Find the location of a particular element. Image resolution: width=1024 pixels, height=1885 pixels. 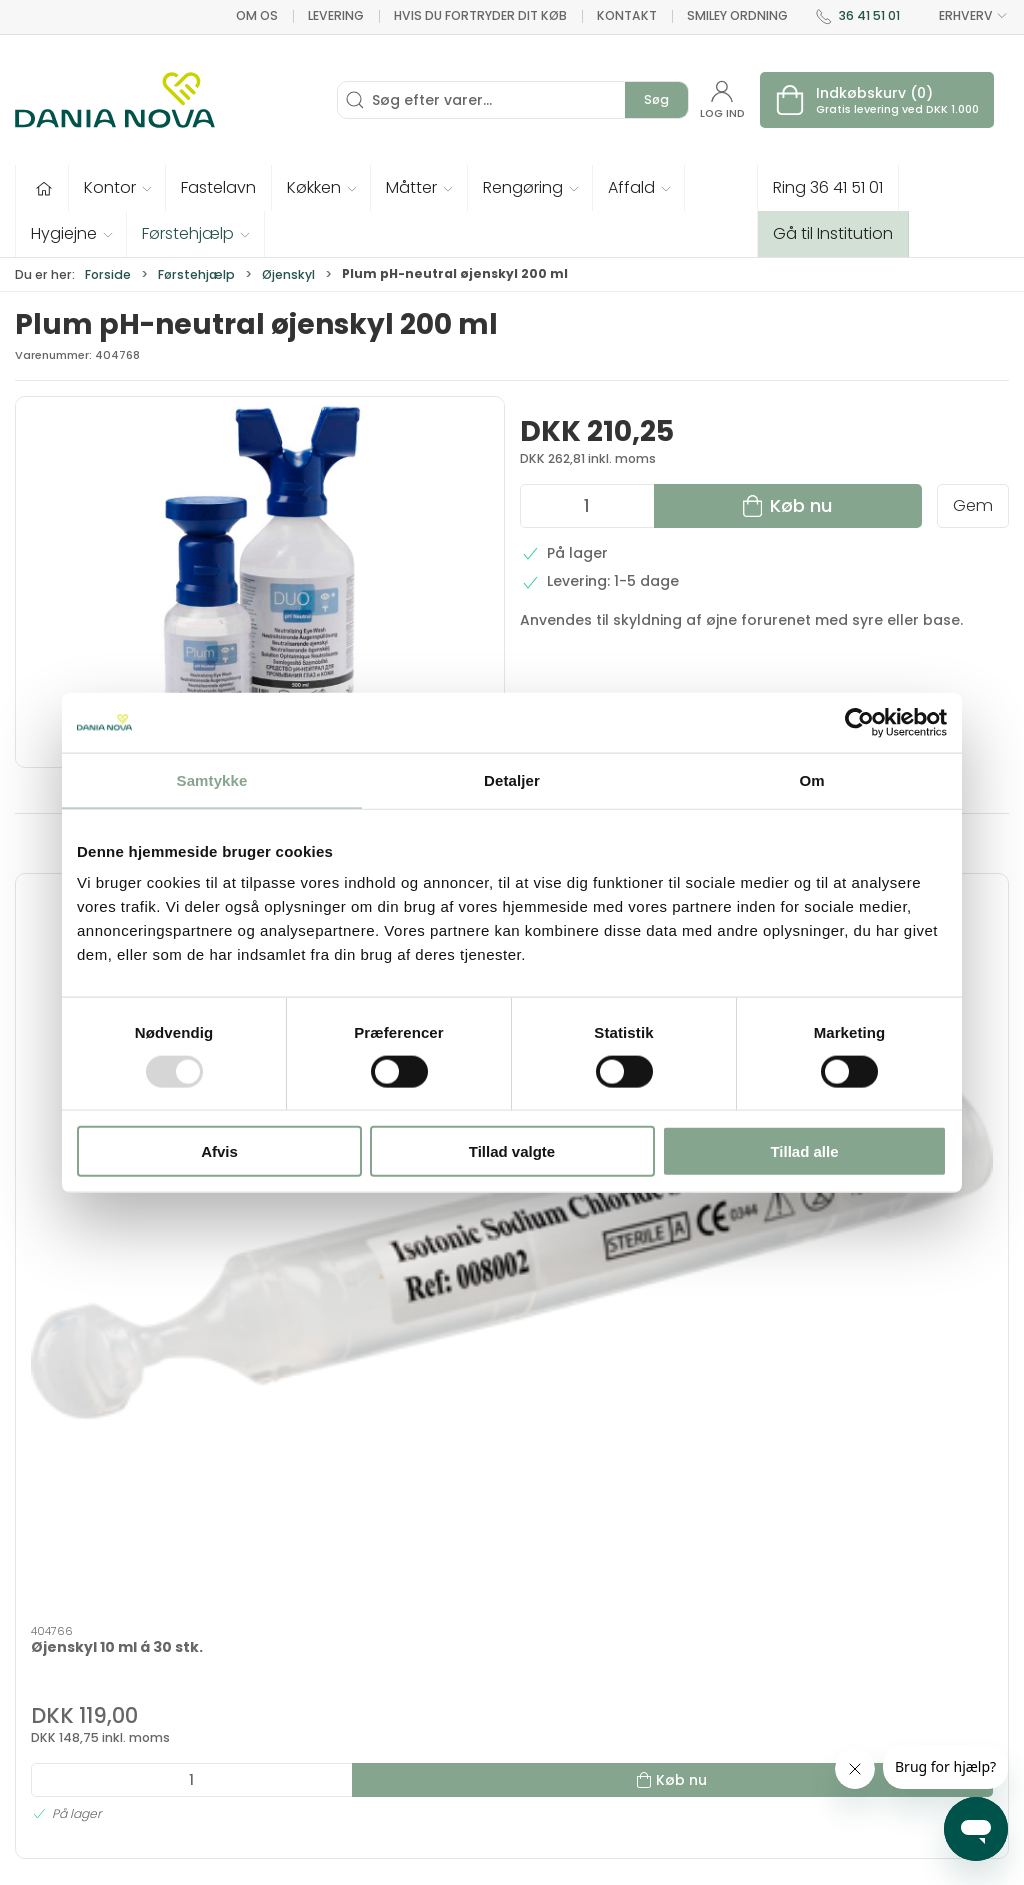

[Usercentrics Cookiebot - åbner i et nyt vindue] is located at coordinates (859, 722).